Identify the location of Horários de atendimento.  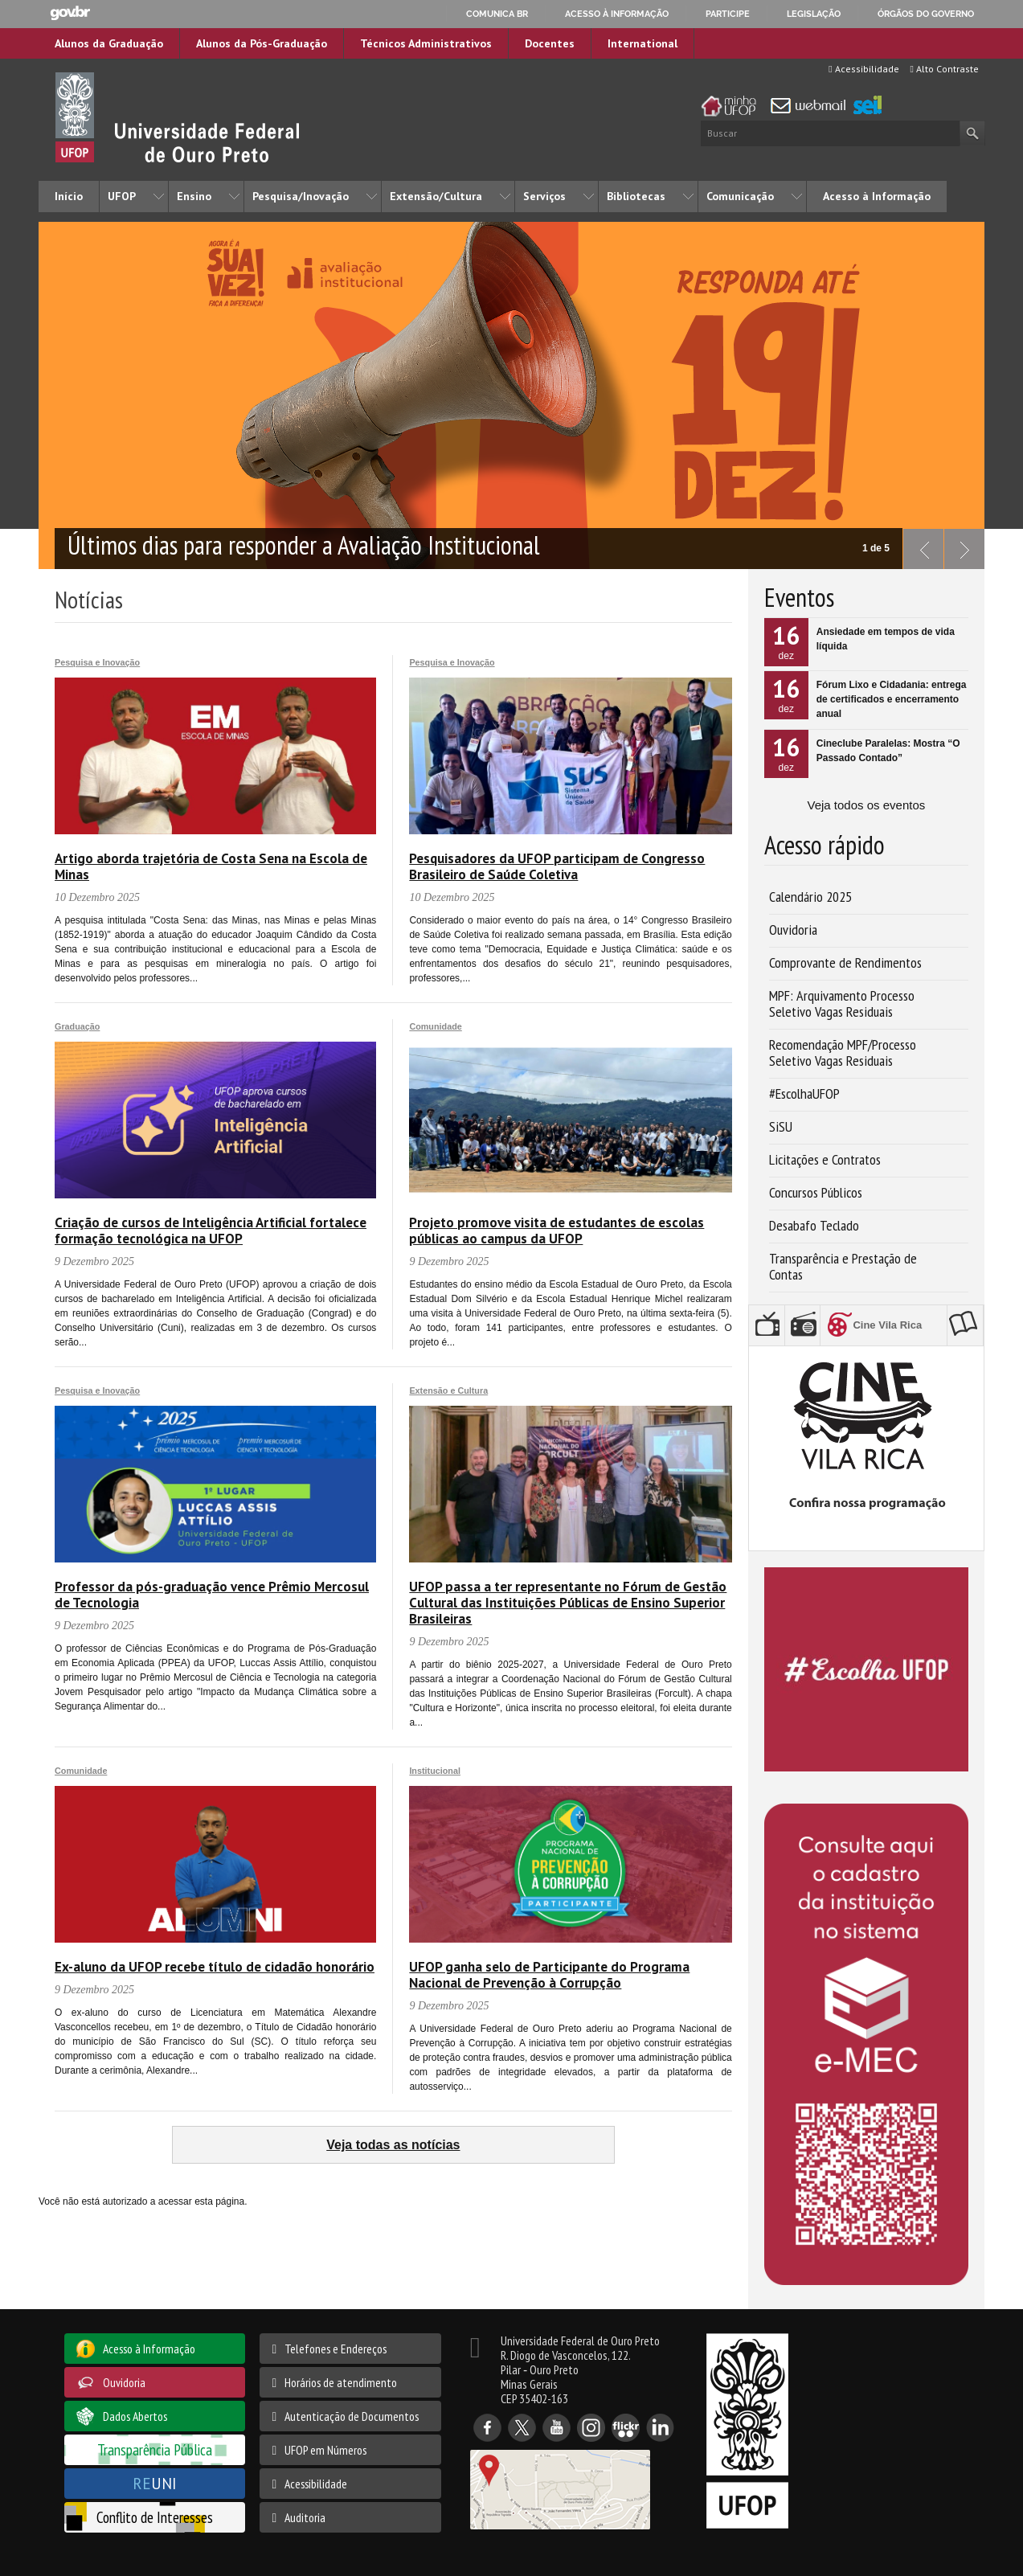
(340, 2382).